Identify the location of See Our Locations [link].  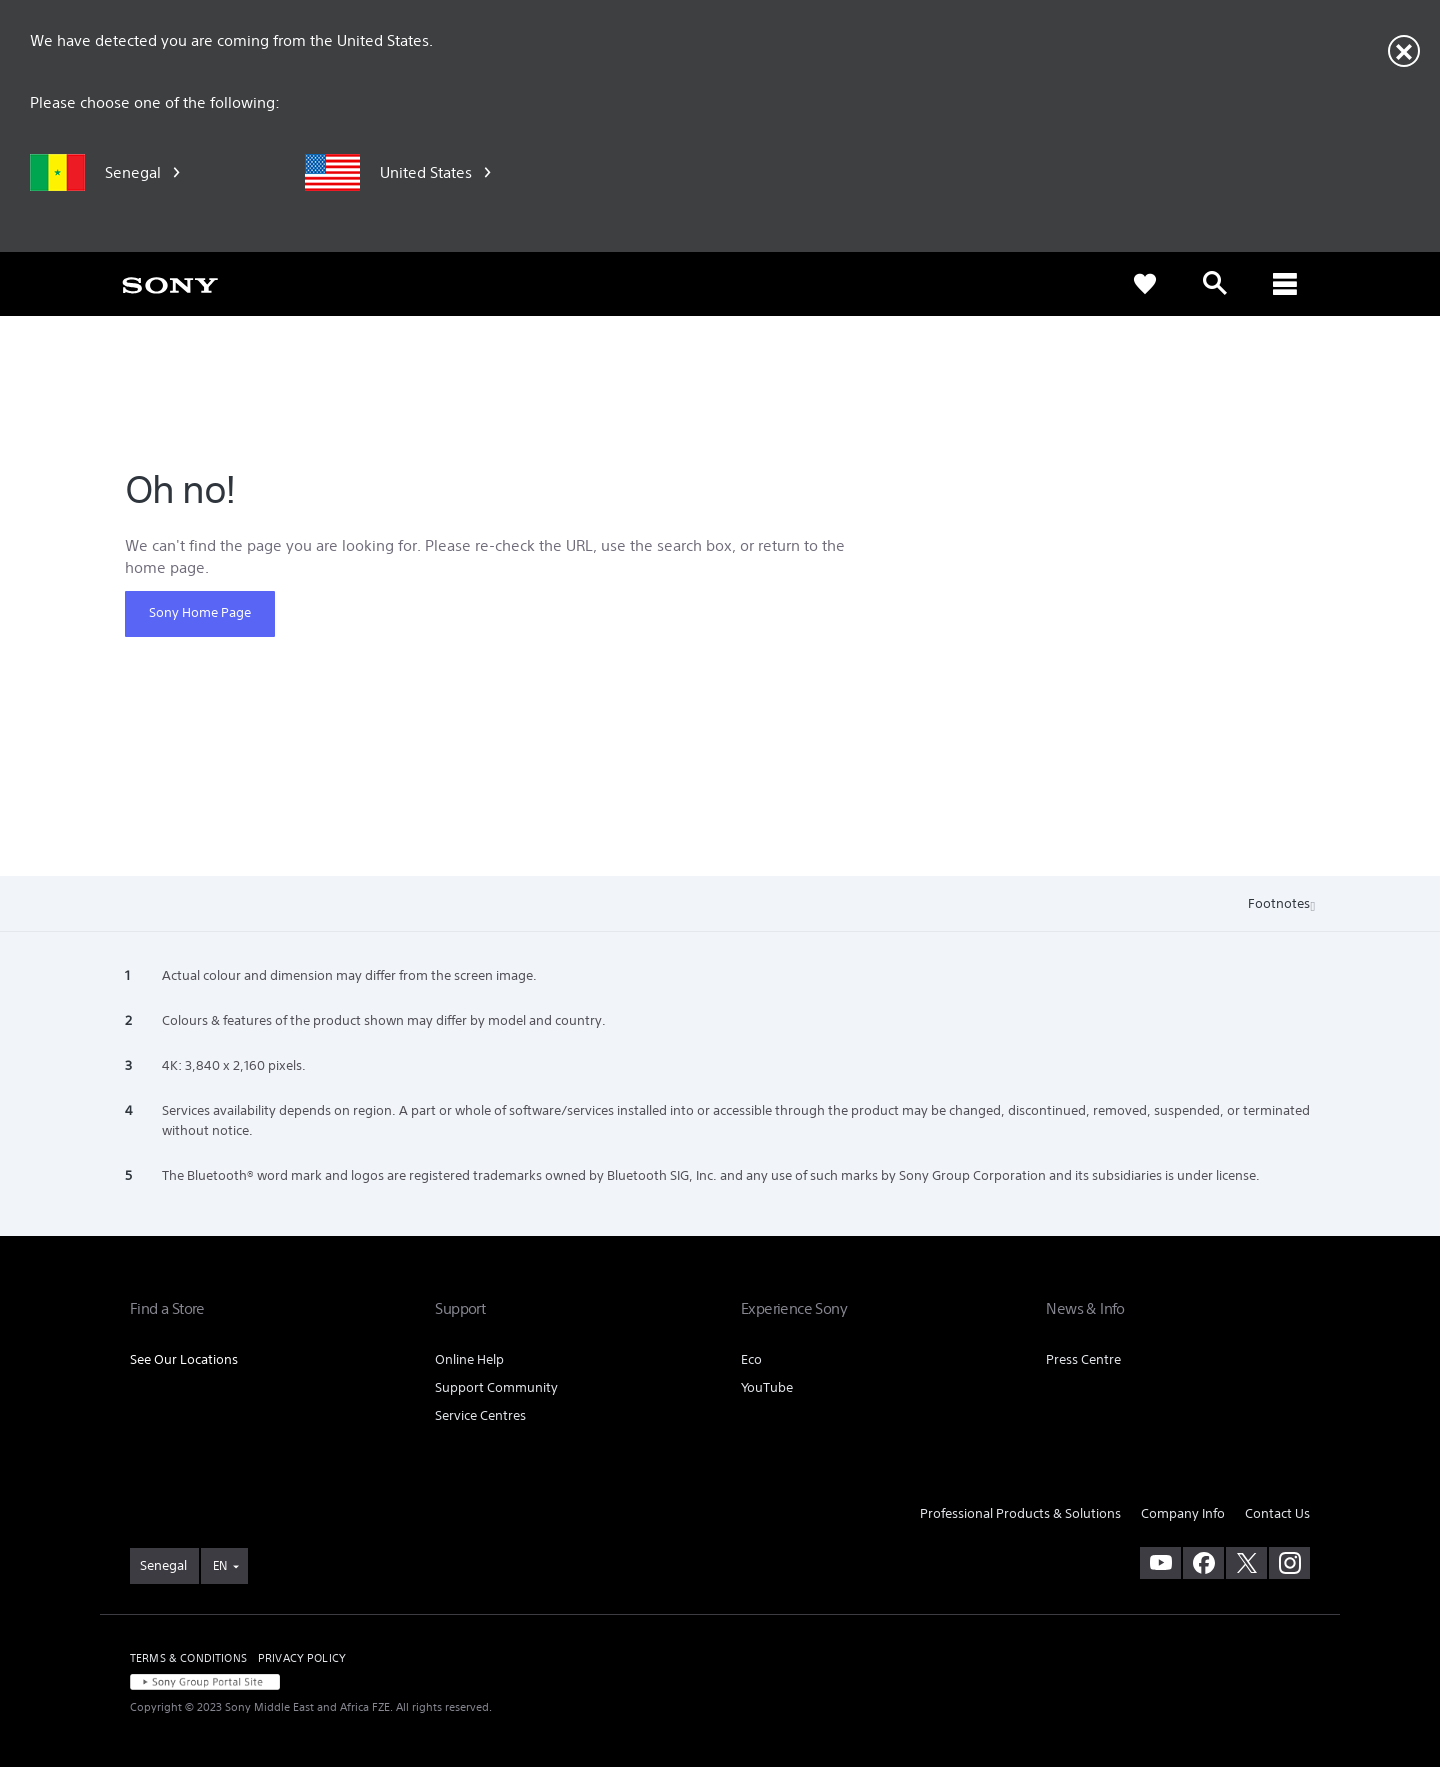
(184, 1359).